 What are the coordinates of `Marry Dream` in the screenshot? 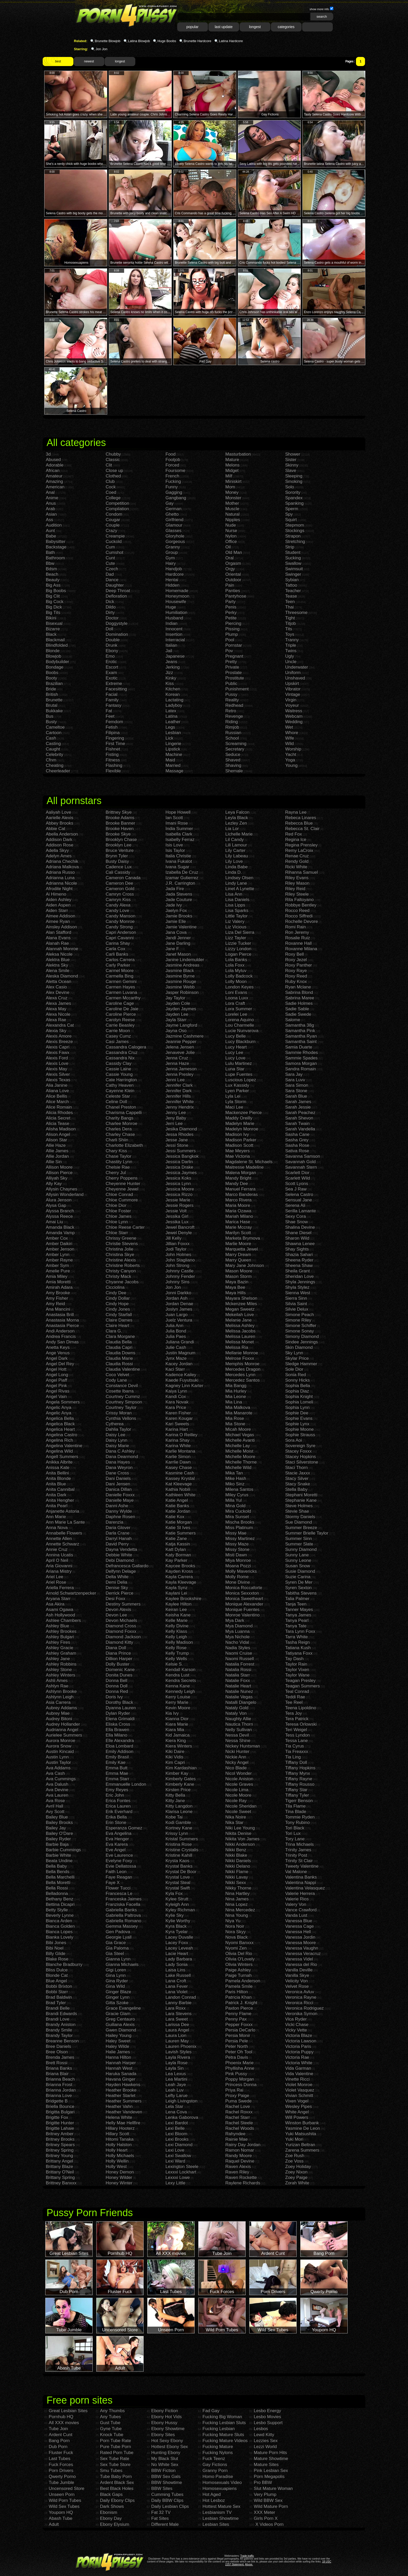 It's located at (238, 1254).